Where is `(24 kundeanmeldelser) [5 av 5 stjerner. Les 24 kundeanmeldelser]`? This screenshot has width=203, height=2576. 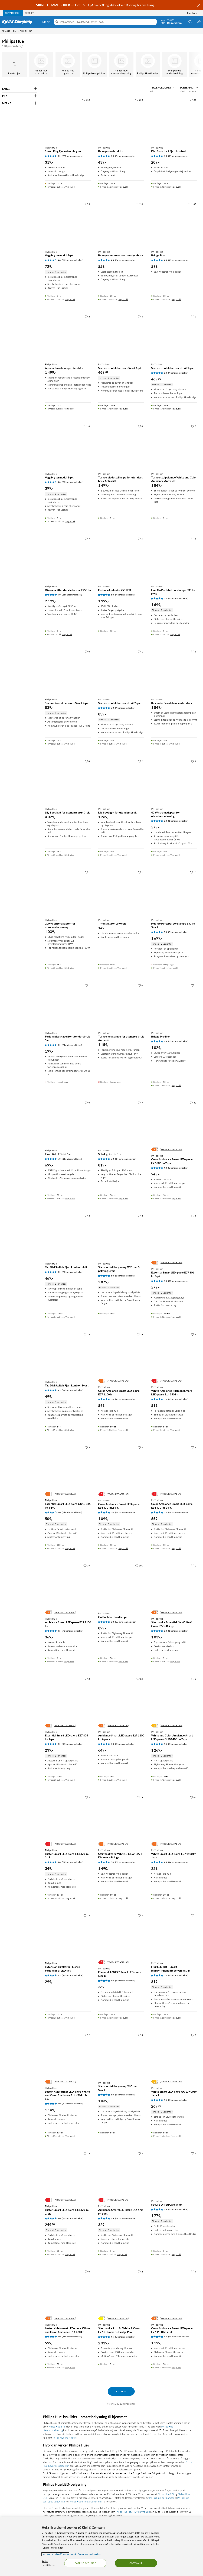
(24 kundeanmeldelser) [5 av 5 stjerner. Les 24 kundeanmeldelser] is located at coordinates (125, 1512).